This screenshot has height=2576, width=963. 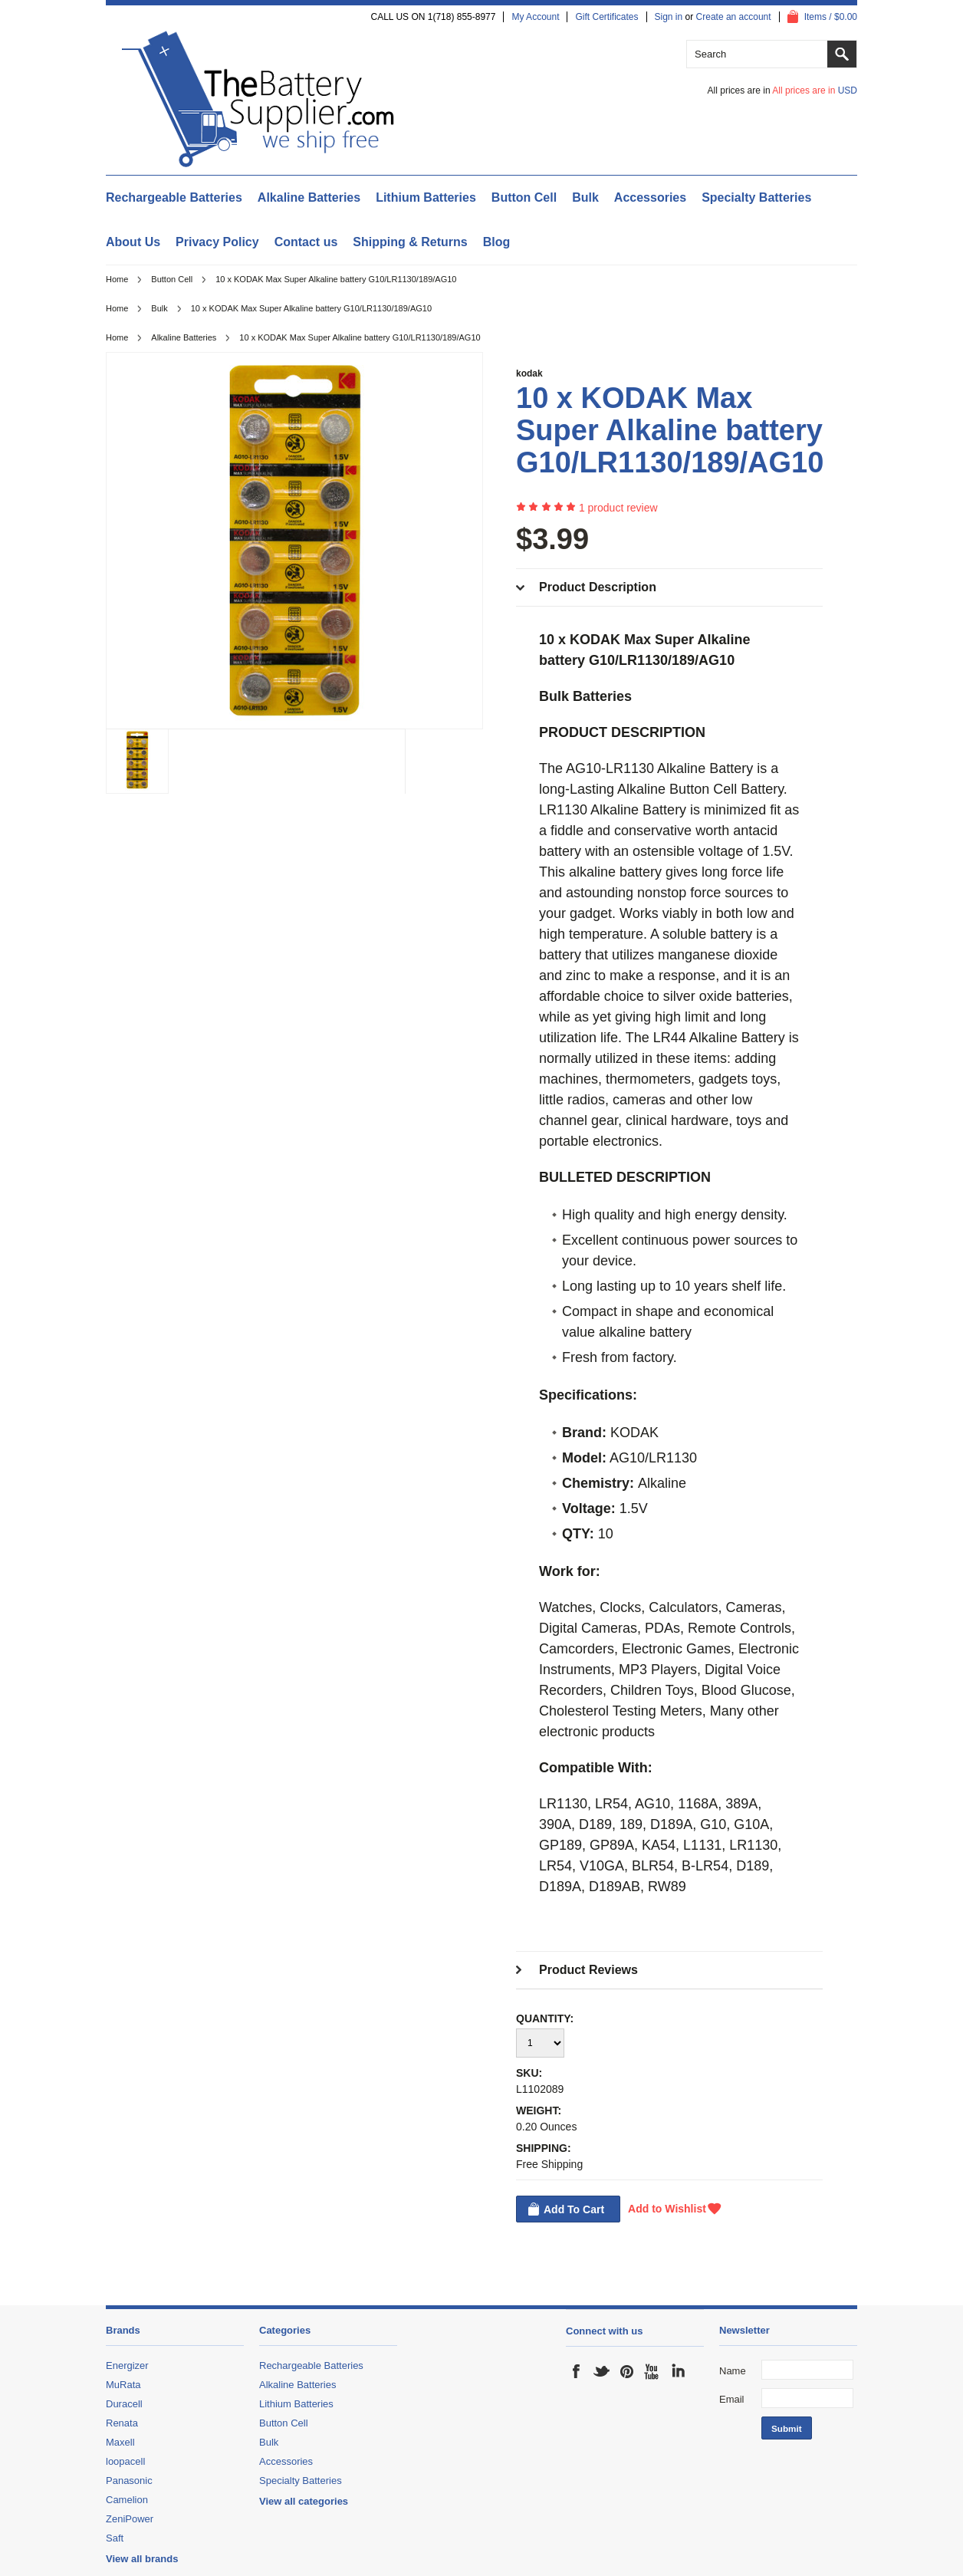 What do you see at coordinates (174, 197) in the screenshot?
I see `Rechargeable Batteries` at bounding box center [174, 197].